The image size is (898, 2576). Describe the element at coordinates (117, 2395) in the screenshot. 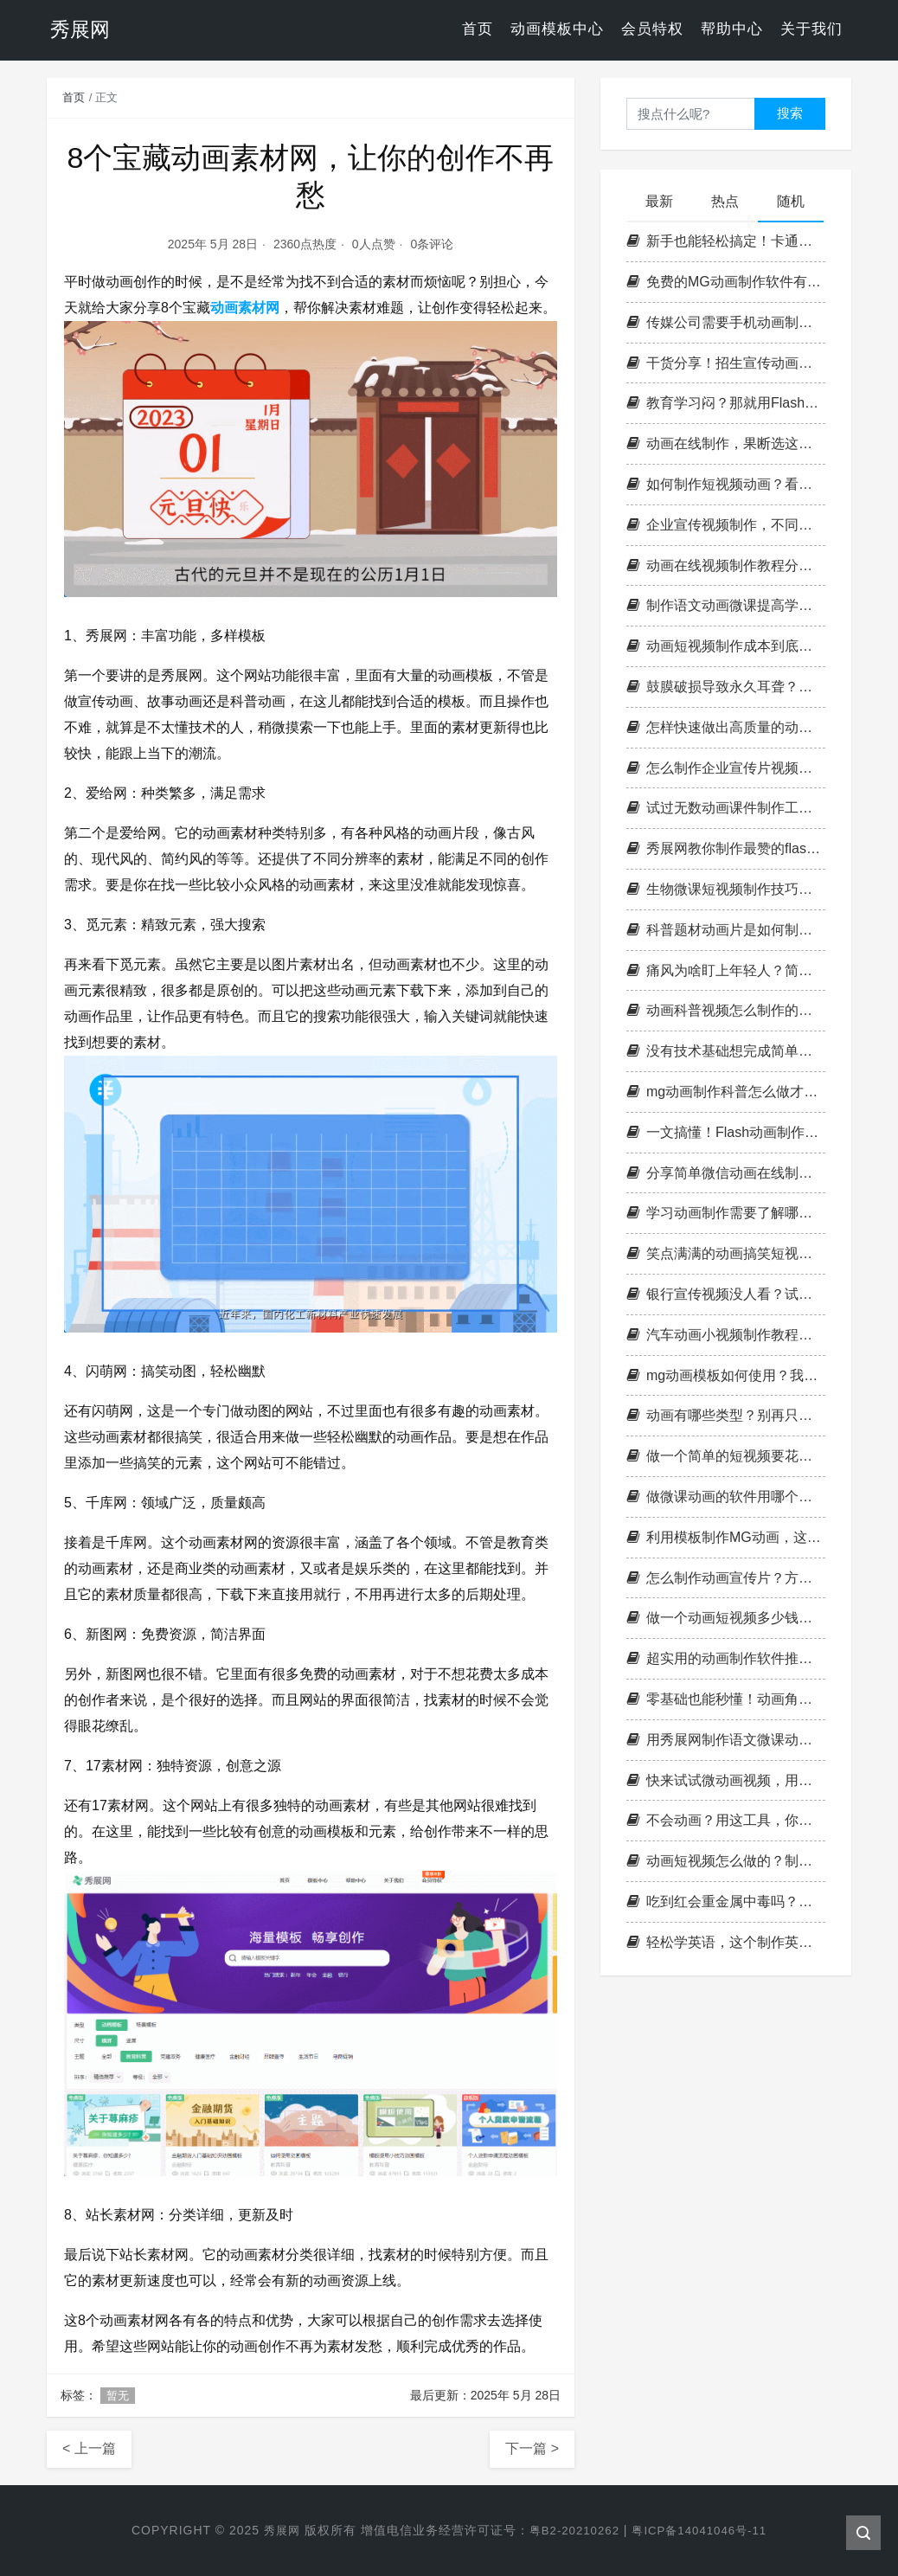

I see `暂无` at that location.